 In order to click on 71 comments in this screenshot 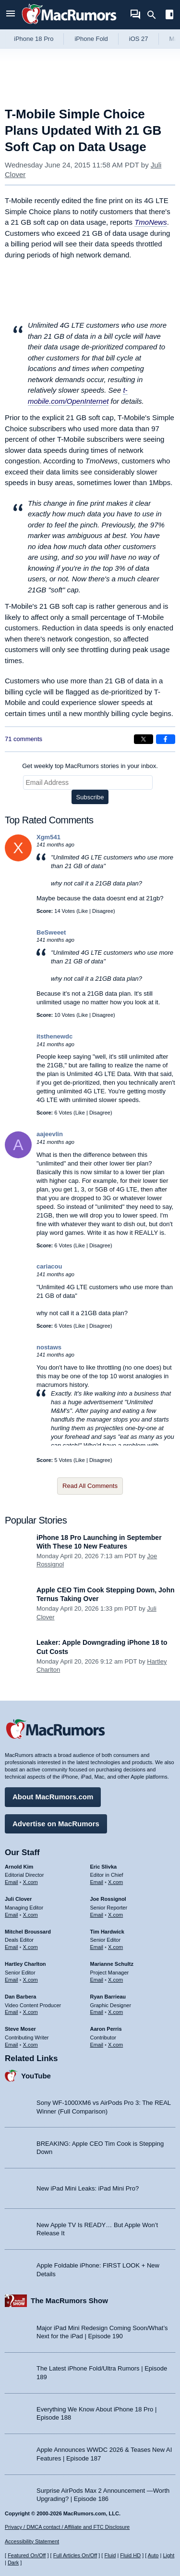, I will do `click(23, 739)`.